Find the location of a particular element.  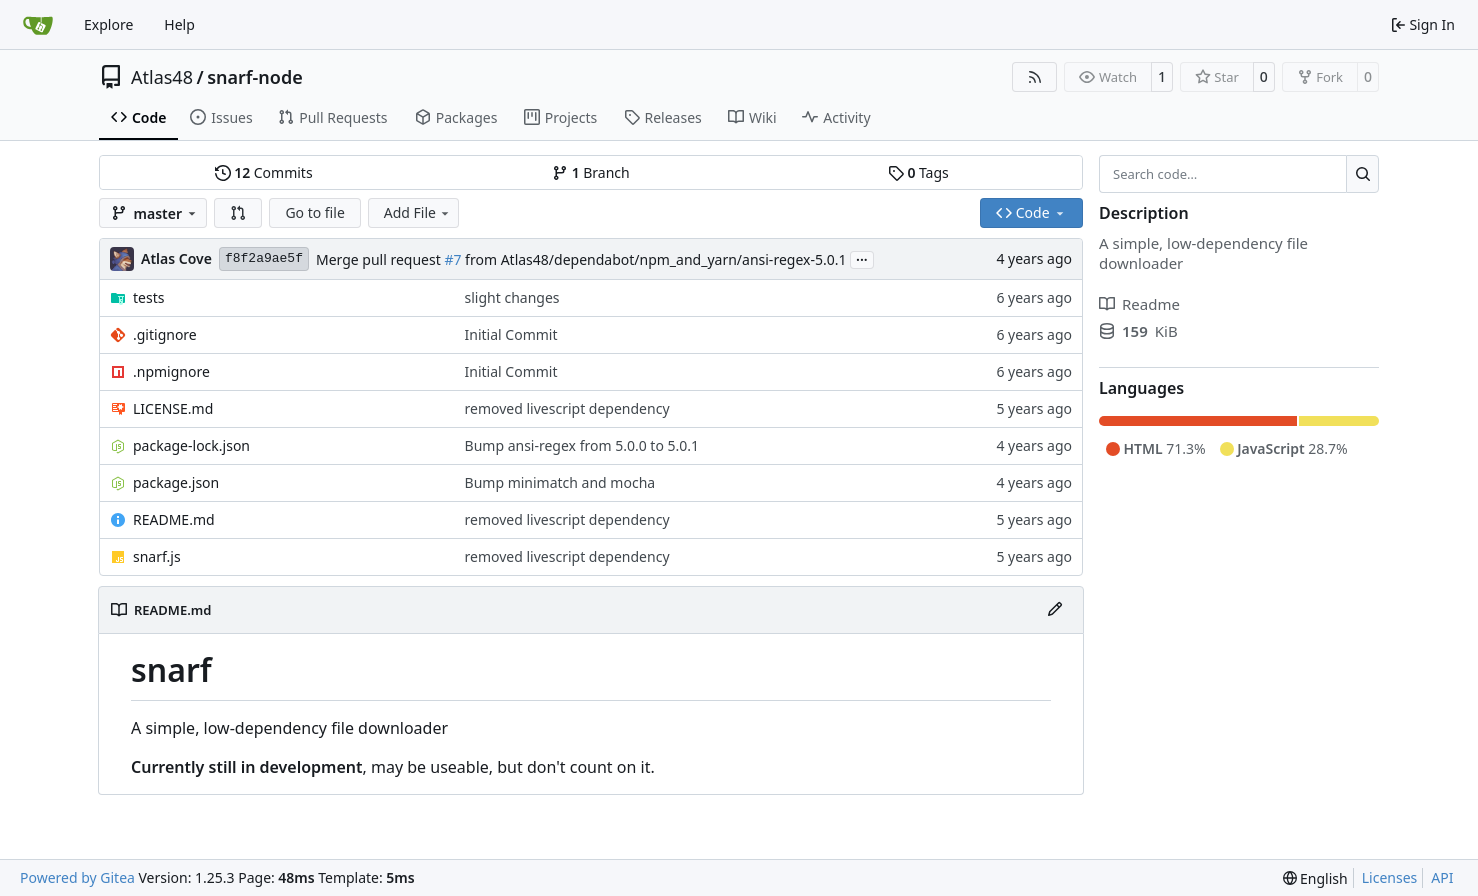

[Search…] is located at coordinates (1362, 174).